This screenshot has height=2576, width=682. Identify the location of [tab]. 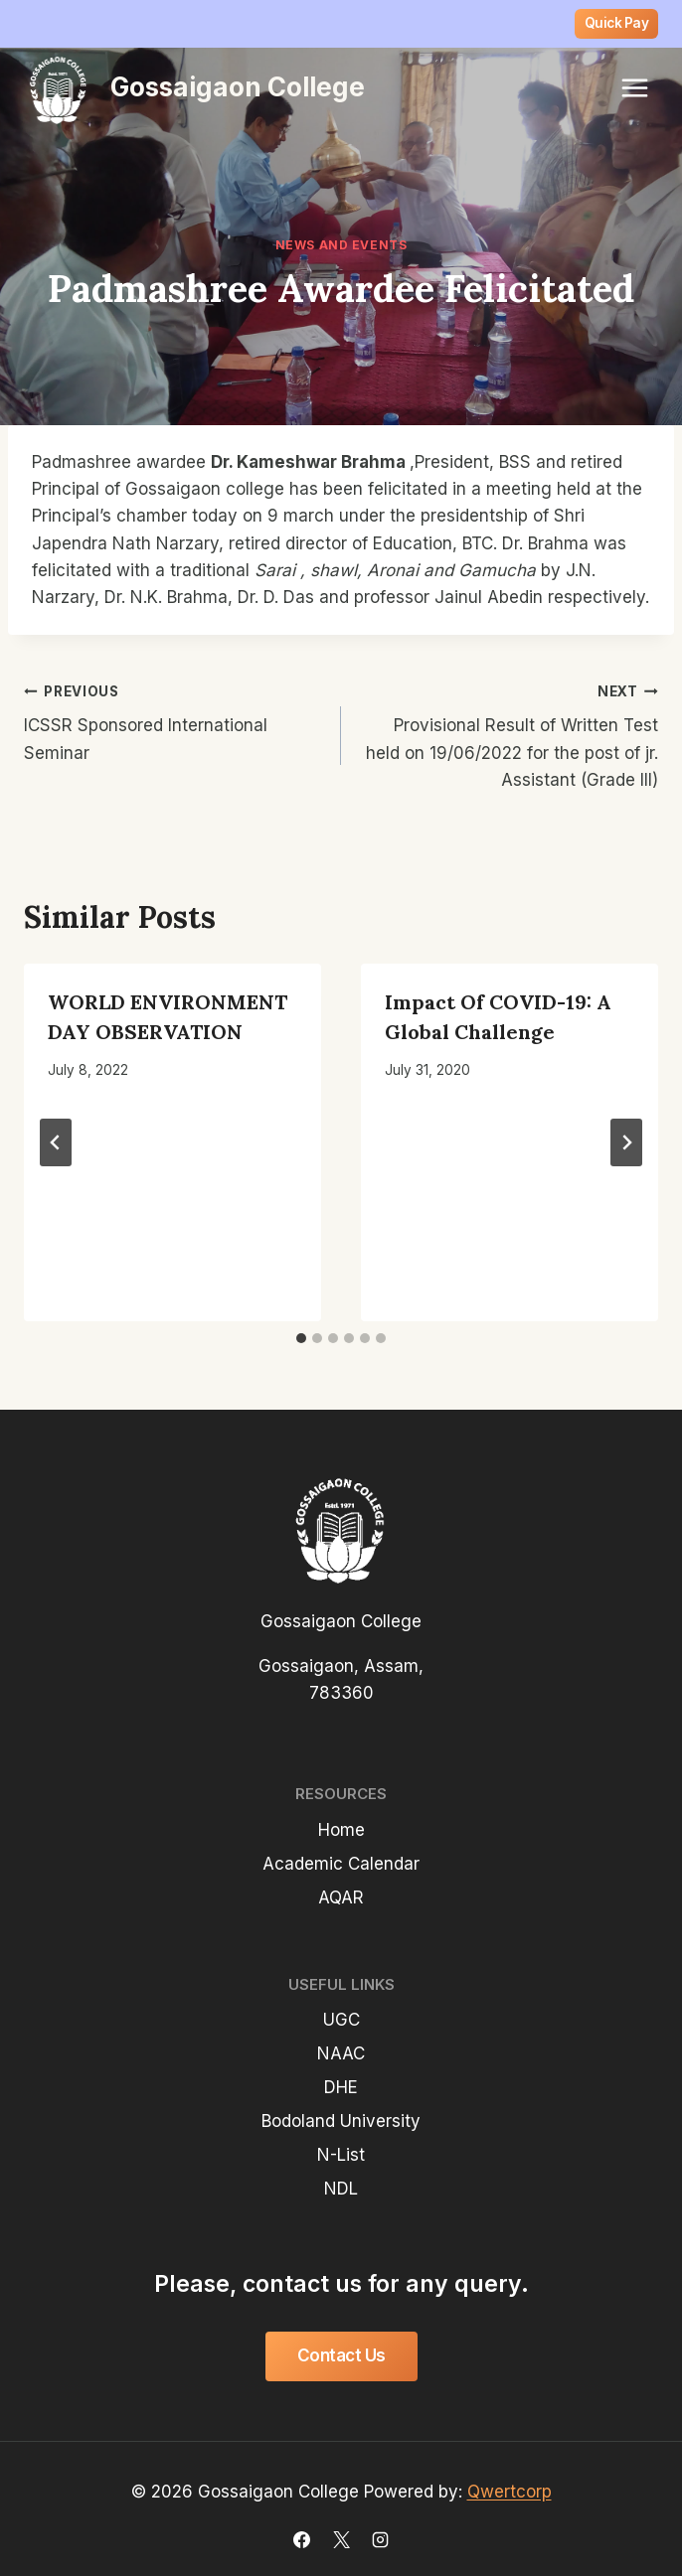
(301, 1338).